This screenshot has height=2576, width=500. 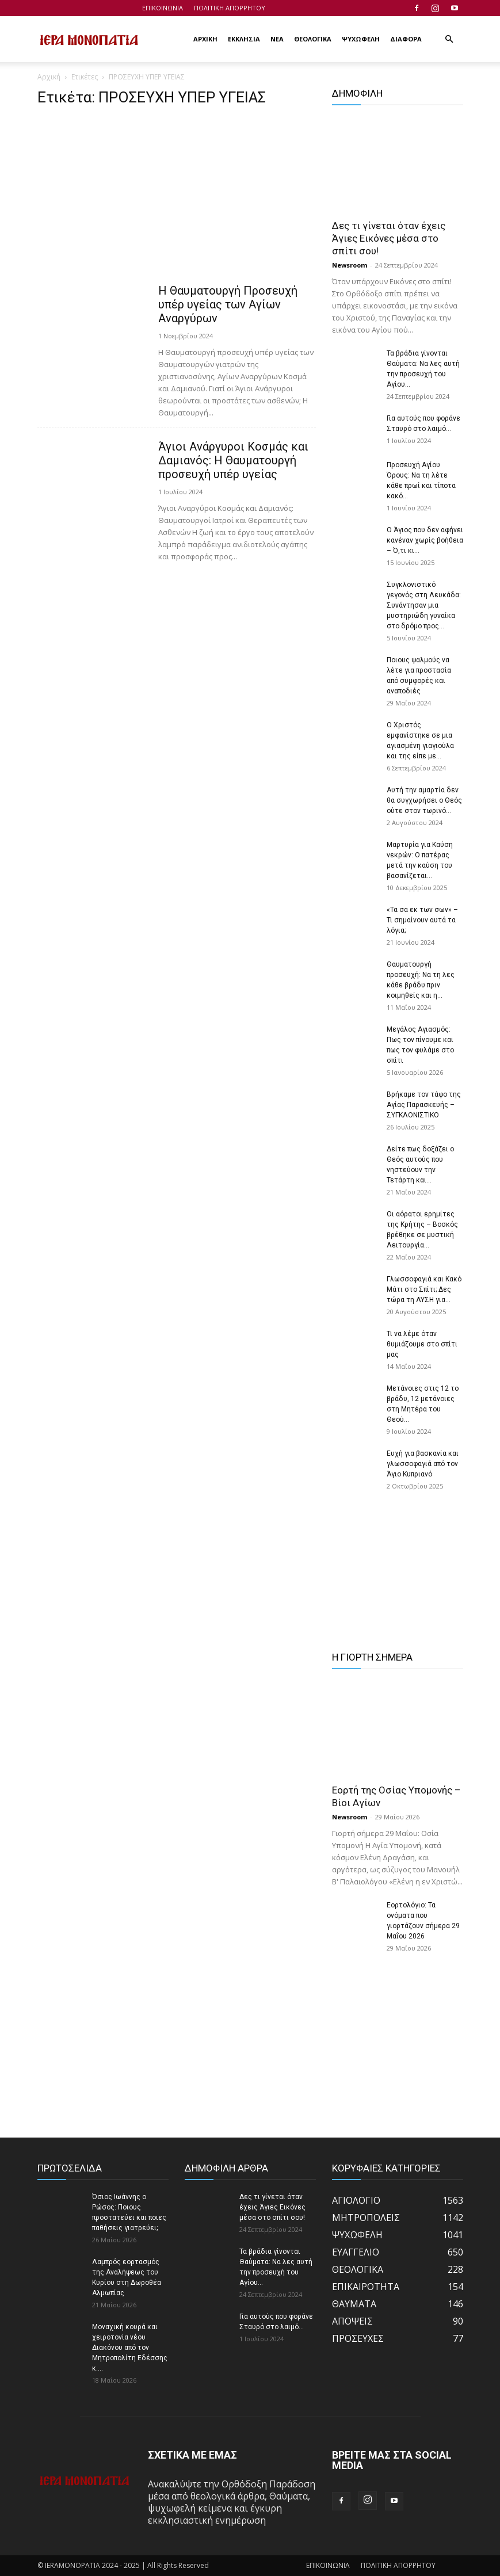 I want to click on [Logo], so click(x=89, y=39).